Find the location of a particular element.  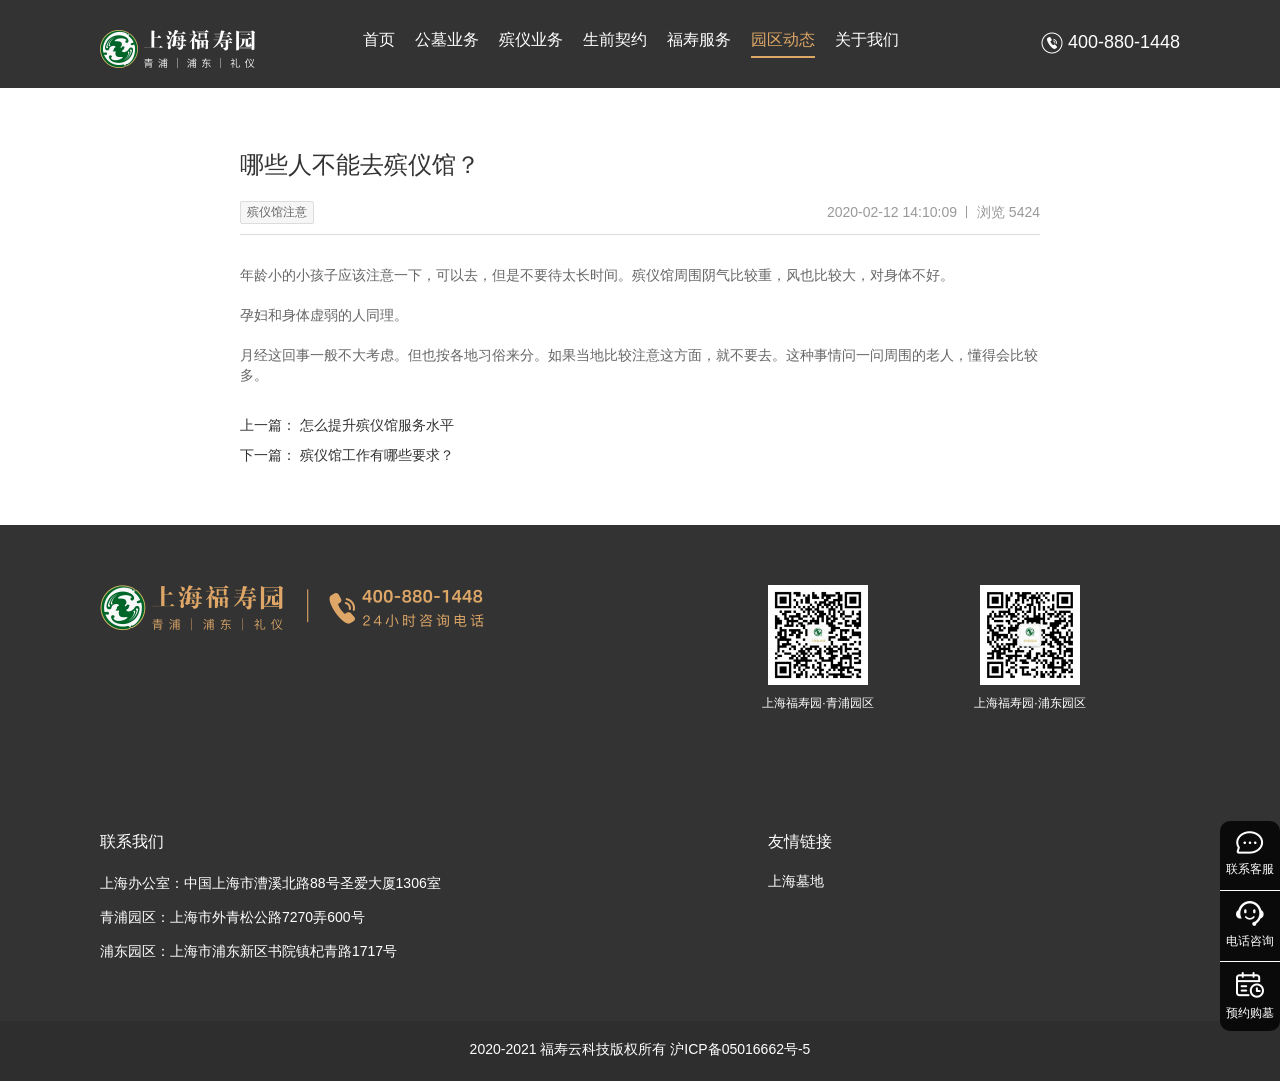

上海墓地 is located at coordinates (796, 881).